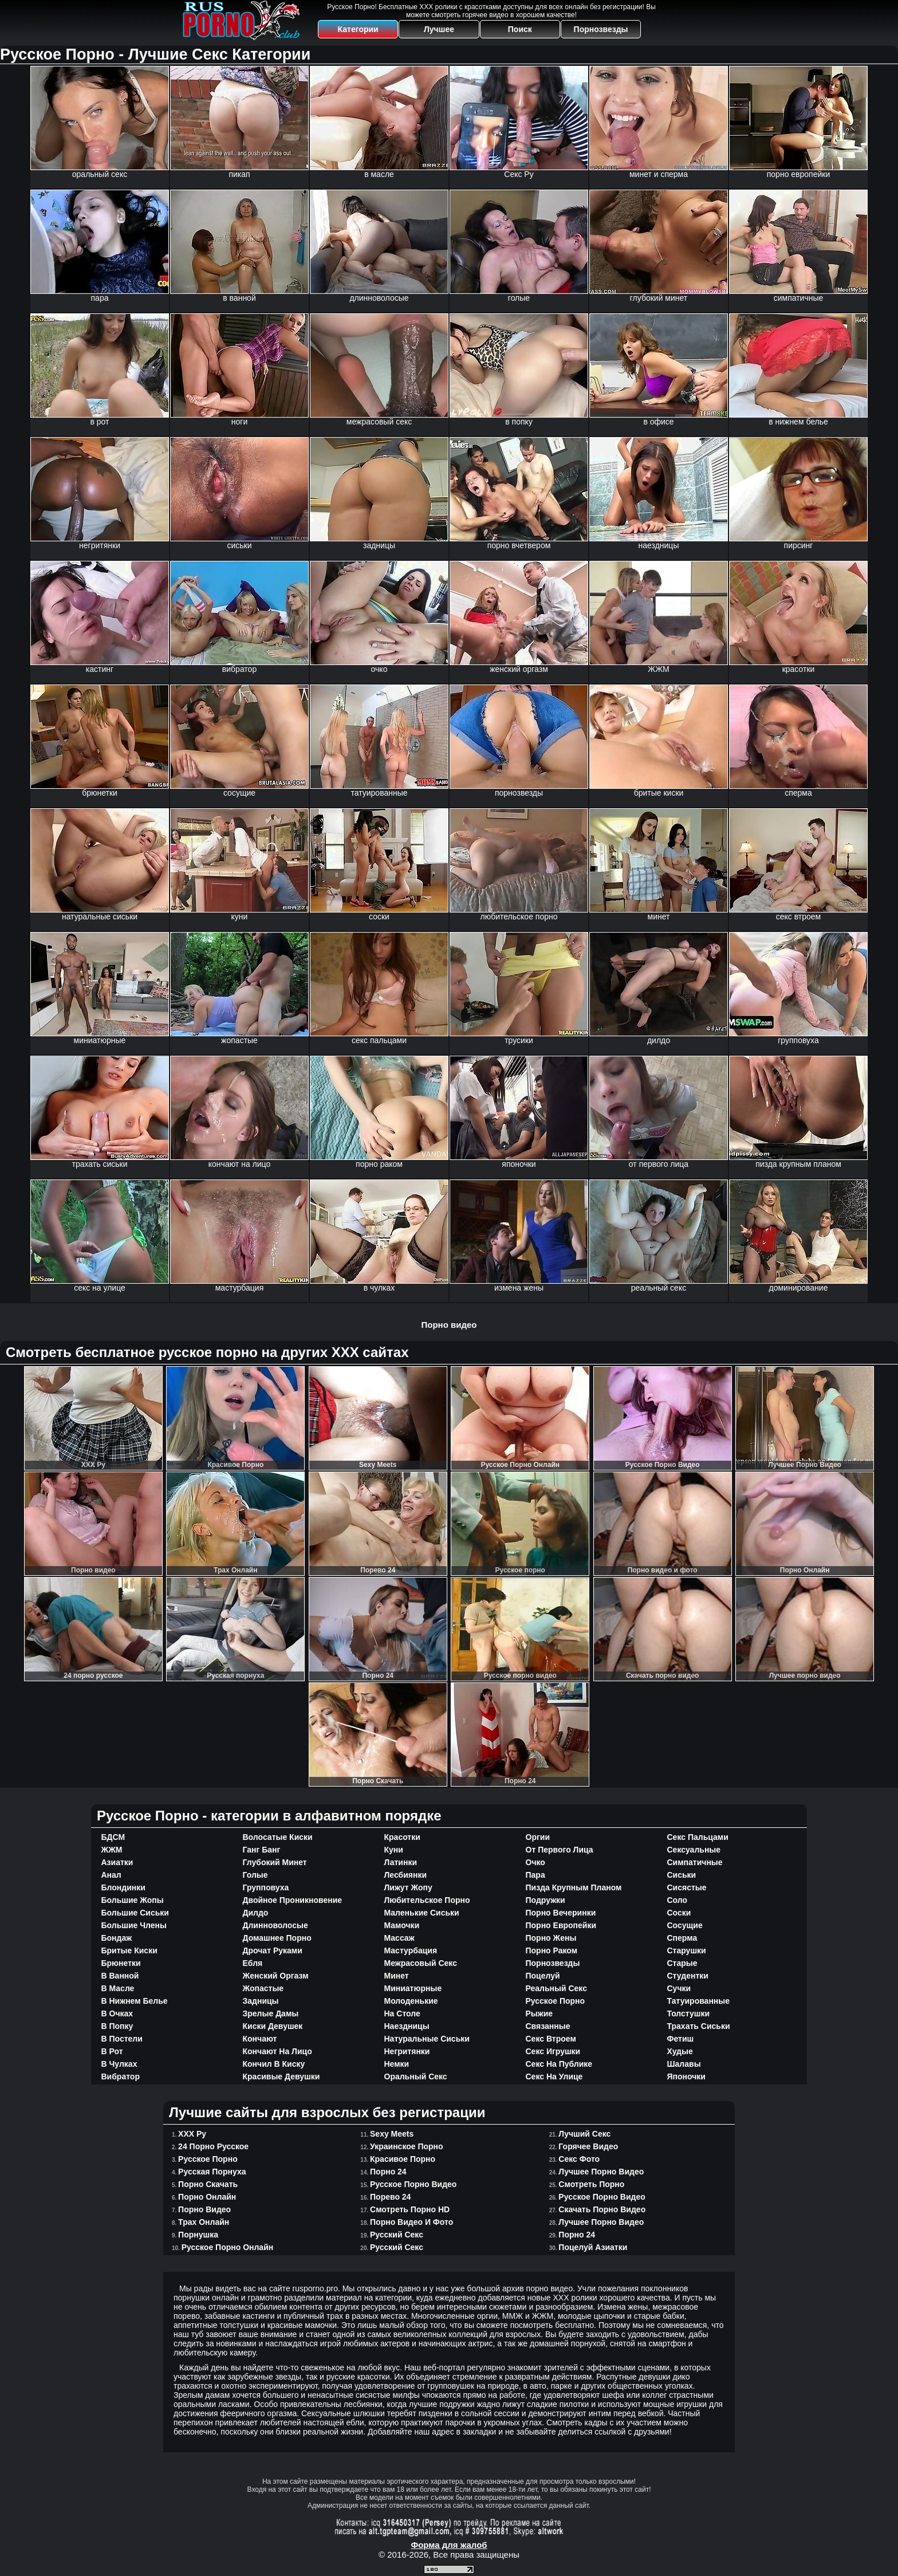 The height and width of the screenshot is (2576, 898). What do you see at coordinates (535, 1874) in the screenshot?
I see `пара` at bounding box center [535, 1874].